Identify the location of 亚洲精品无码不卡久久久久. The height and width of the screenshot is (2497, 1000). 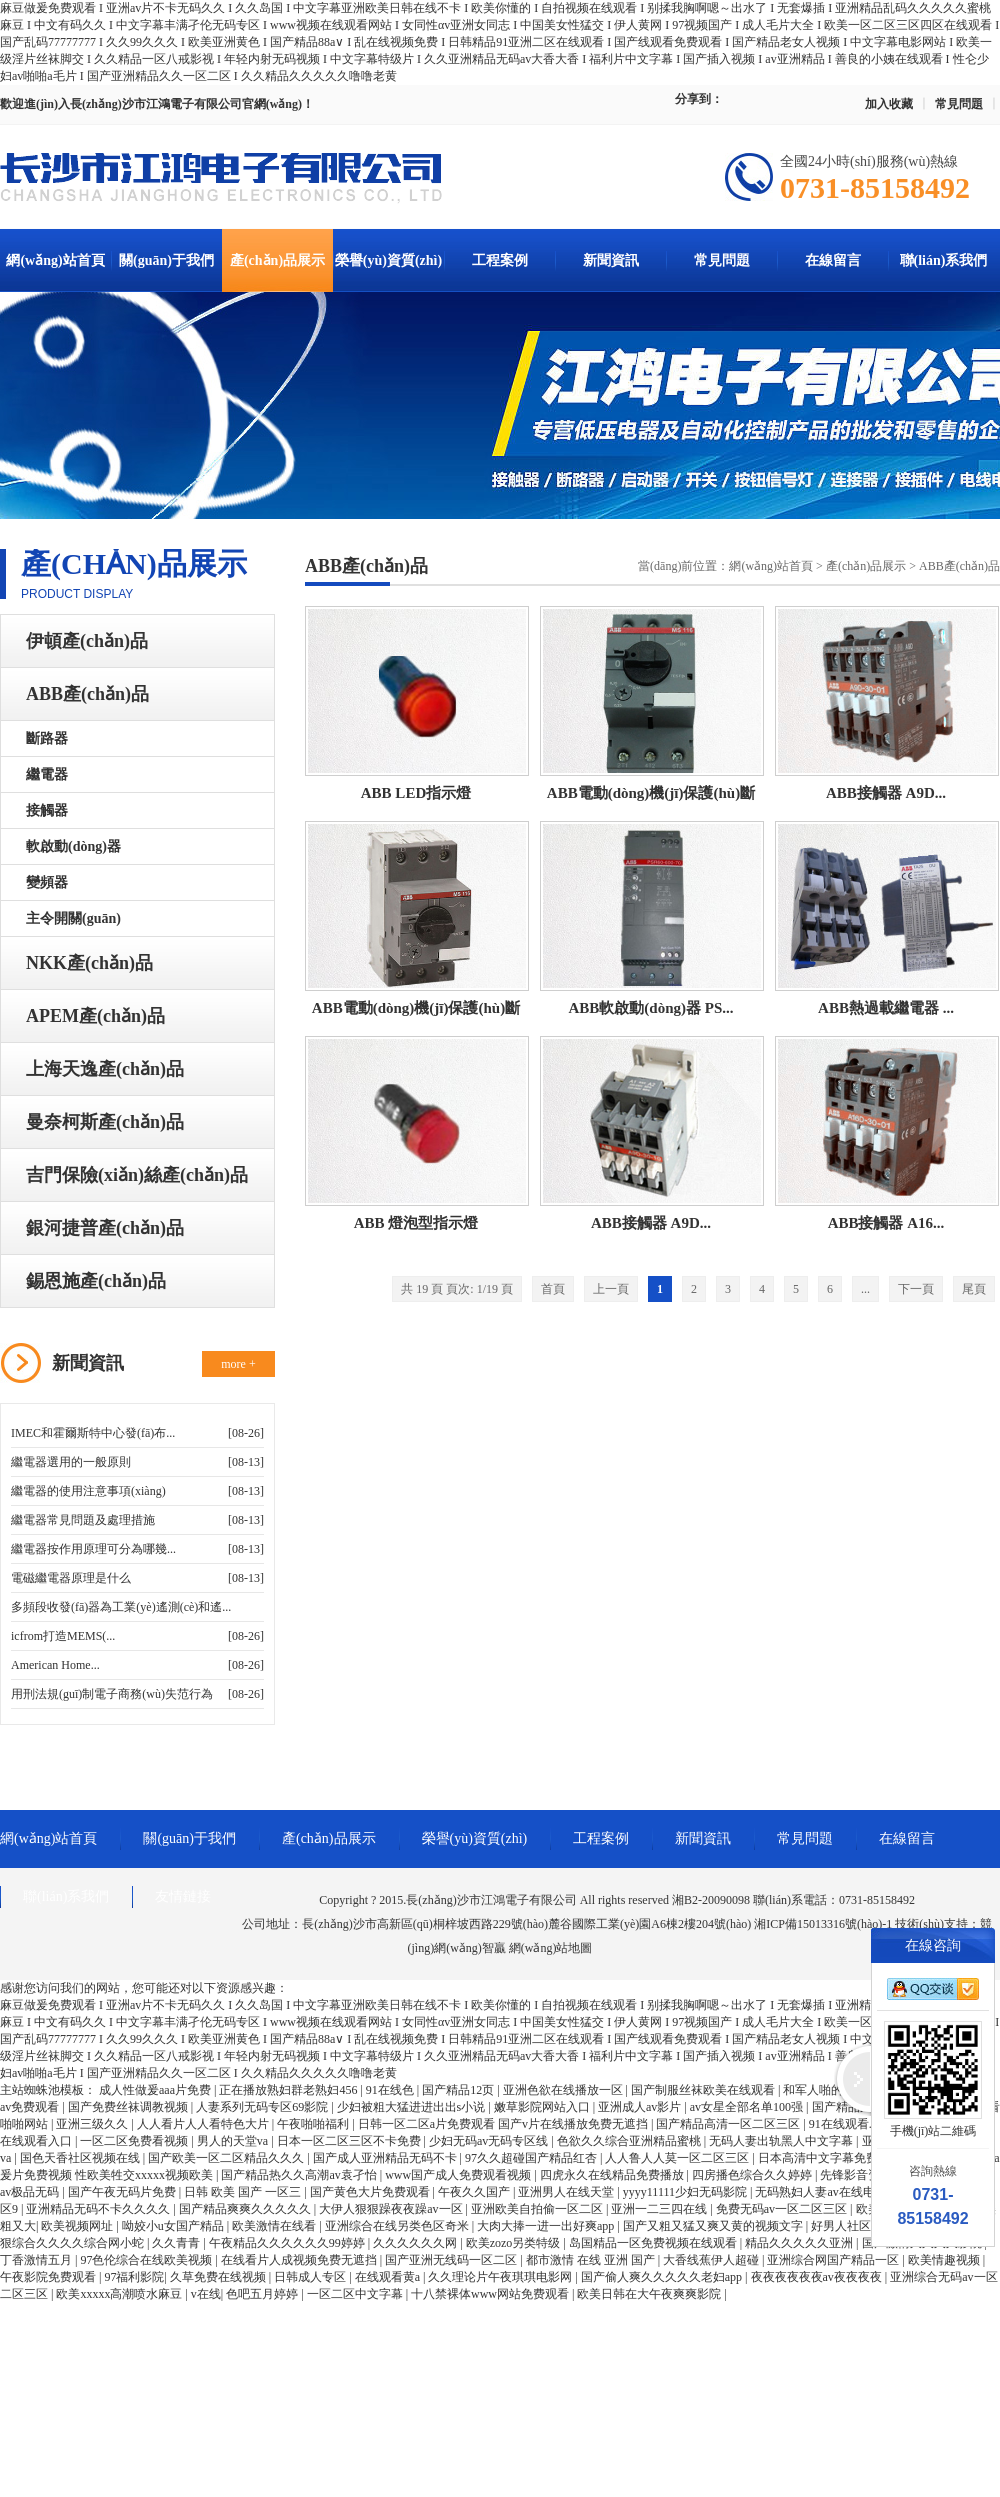
(99, 2209).